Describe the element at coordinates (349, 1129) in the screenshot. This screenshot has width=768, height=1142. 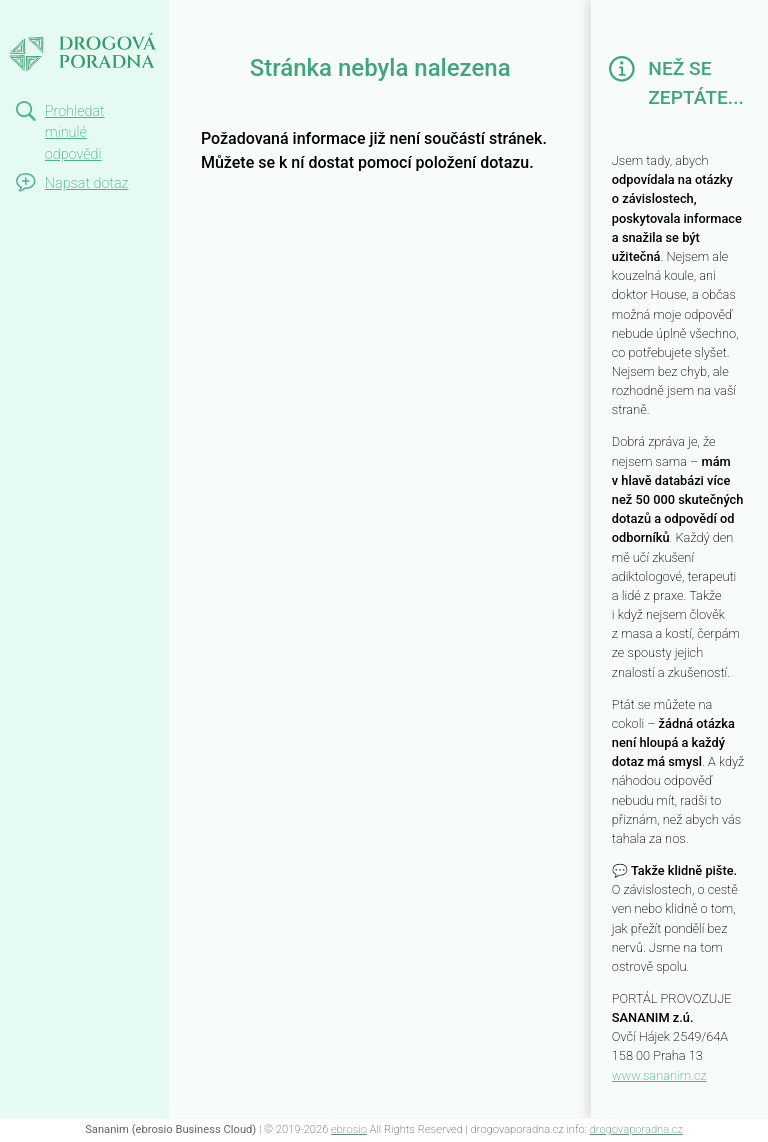
I see `ebrosio` at that location.